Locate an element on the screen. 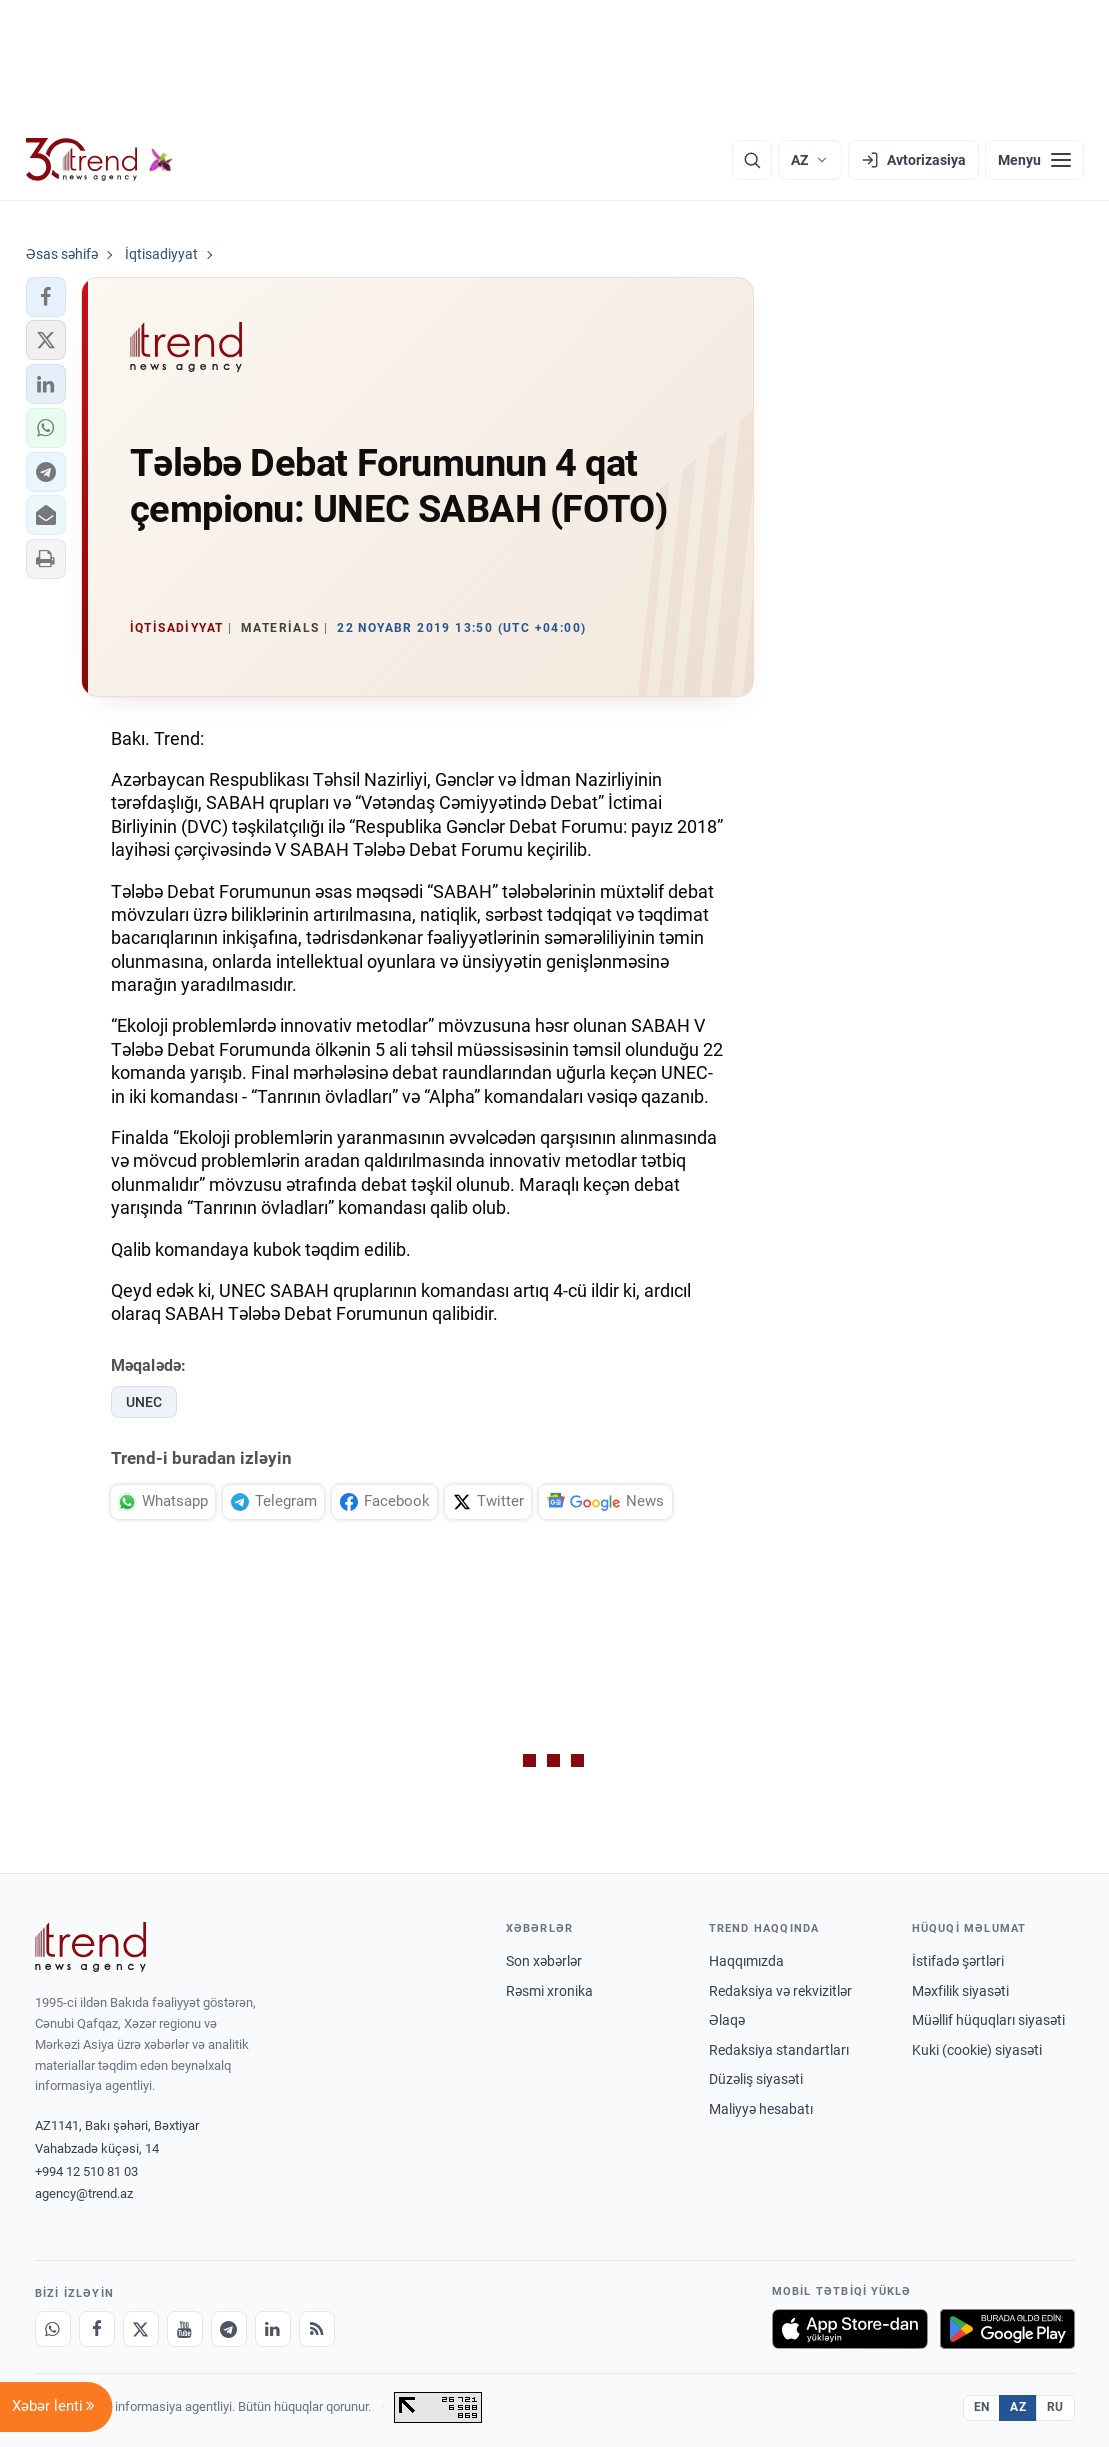 This screenshot has width=1109, height=2447. [X] is located at coordinates (141, 2329).